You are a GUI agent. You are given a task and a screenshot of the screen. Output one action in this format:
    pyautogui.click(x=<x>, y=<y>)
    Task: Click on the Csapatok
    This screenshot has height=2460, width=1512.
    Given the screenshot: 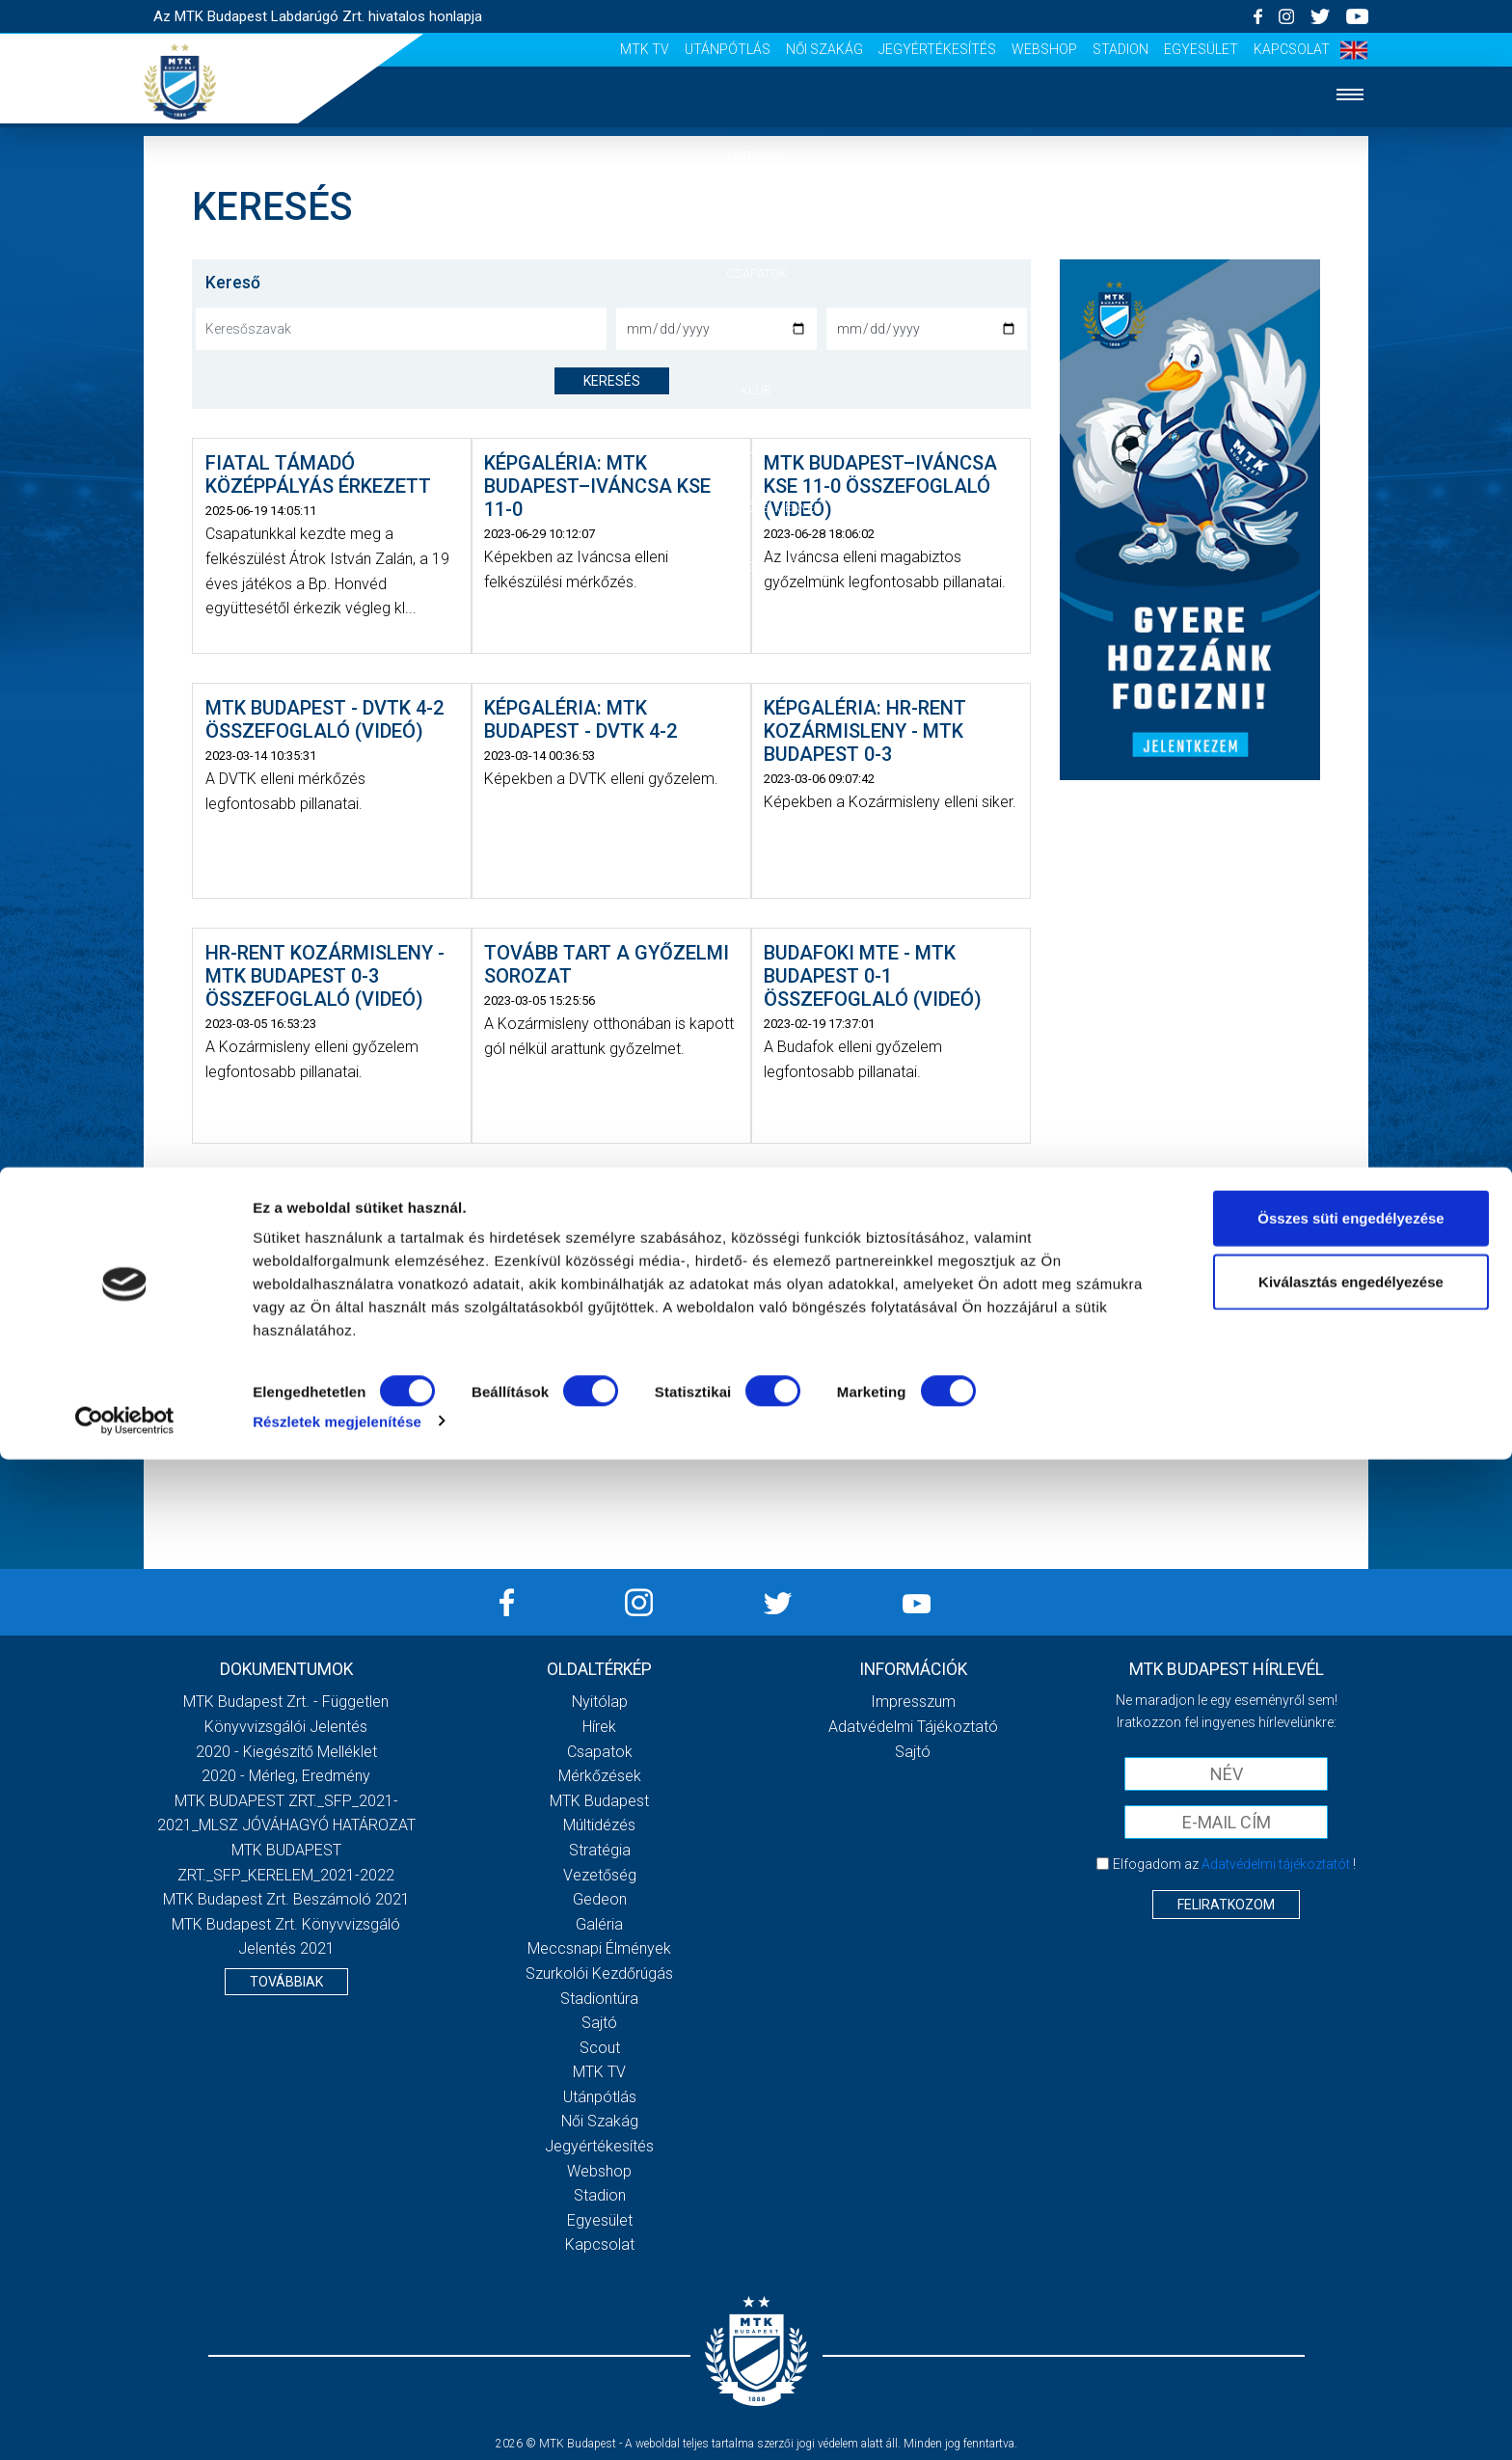 What is the action you would take?
    pyautogui.click(x=756, y=273)
    